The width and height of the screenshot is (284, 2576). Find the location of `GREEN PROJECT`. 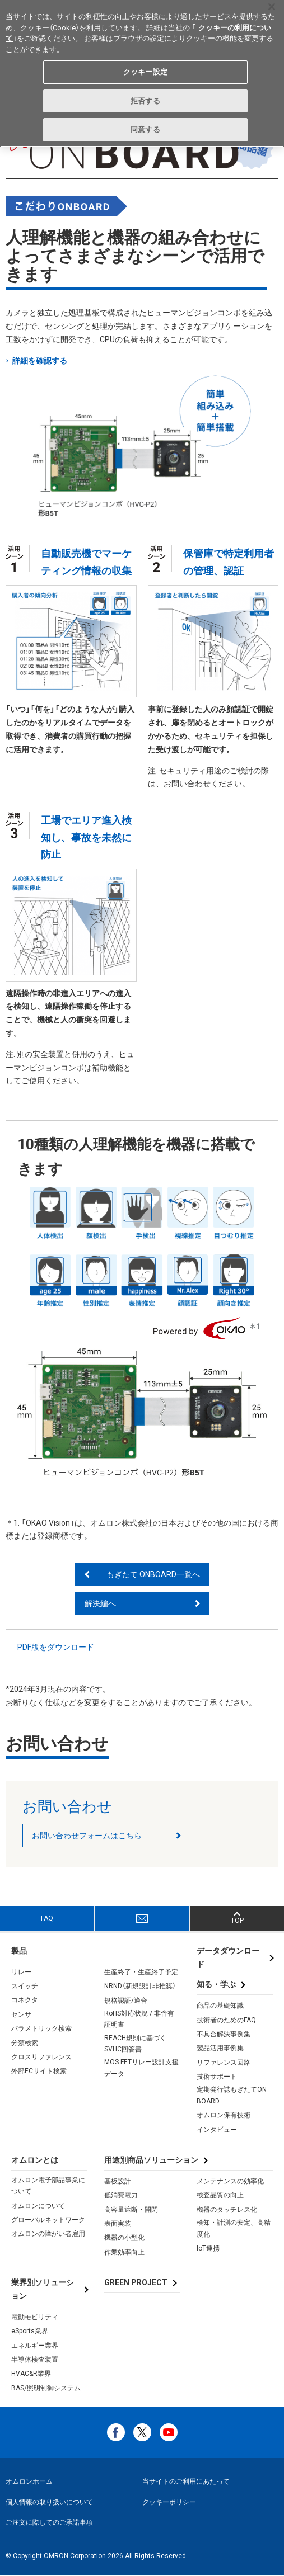

GREEN PROJECT is located at coordinates (135, 2282).